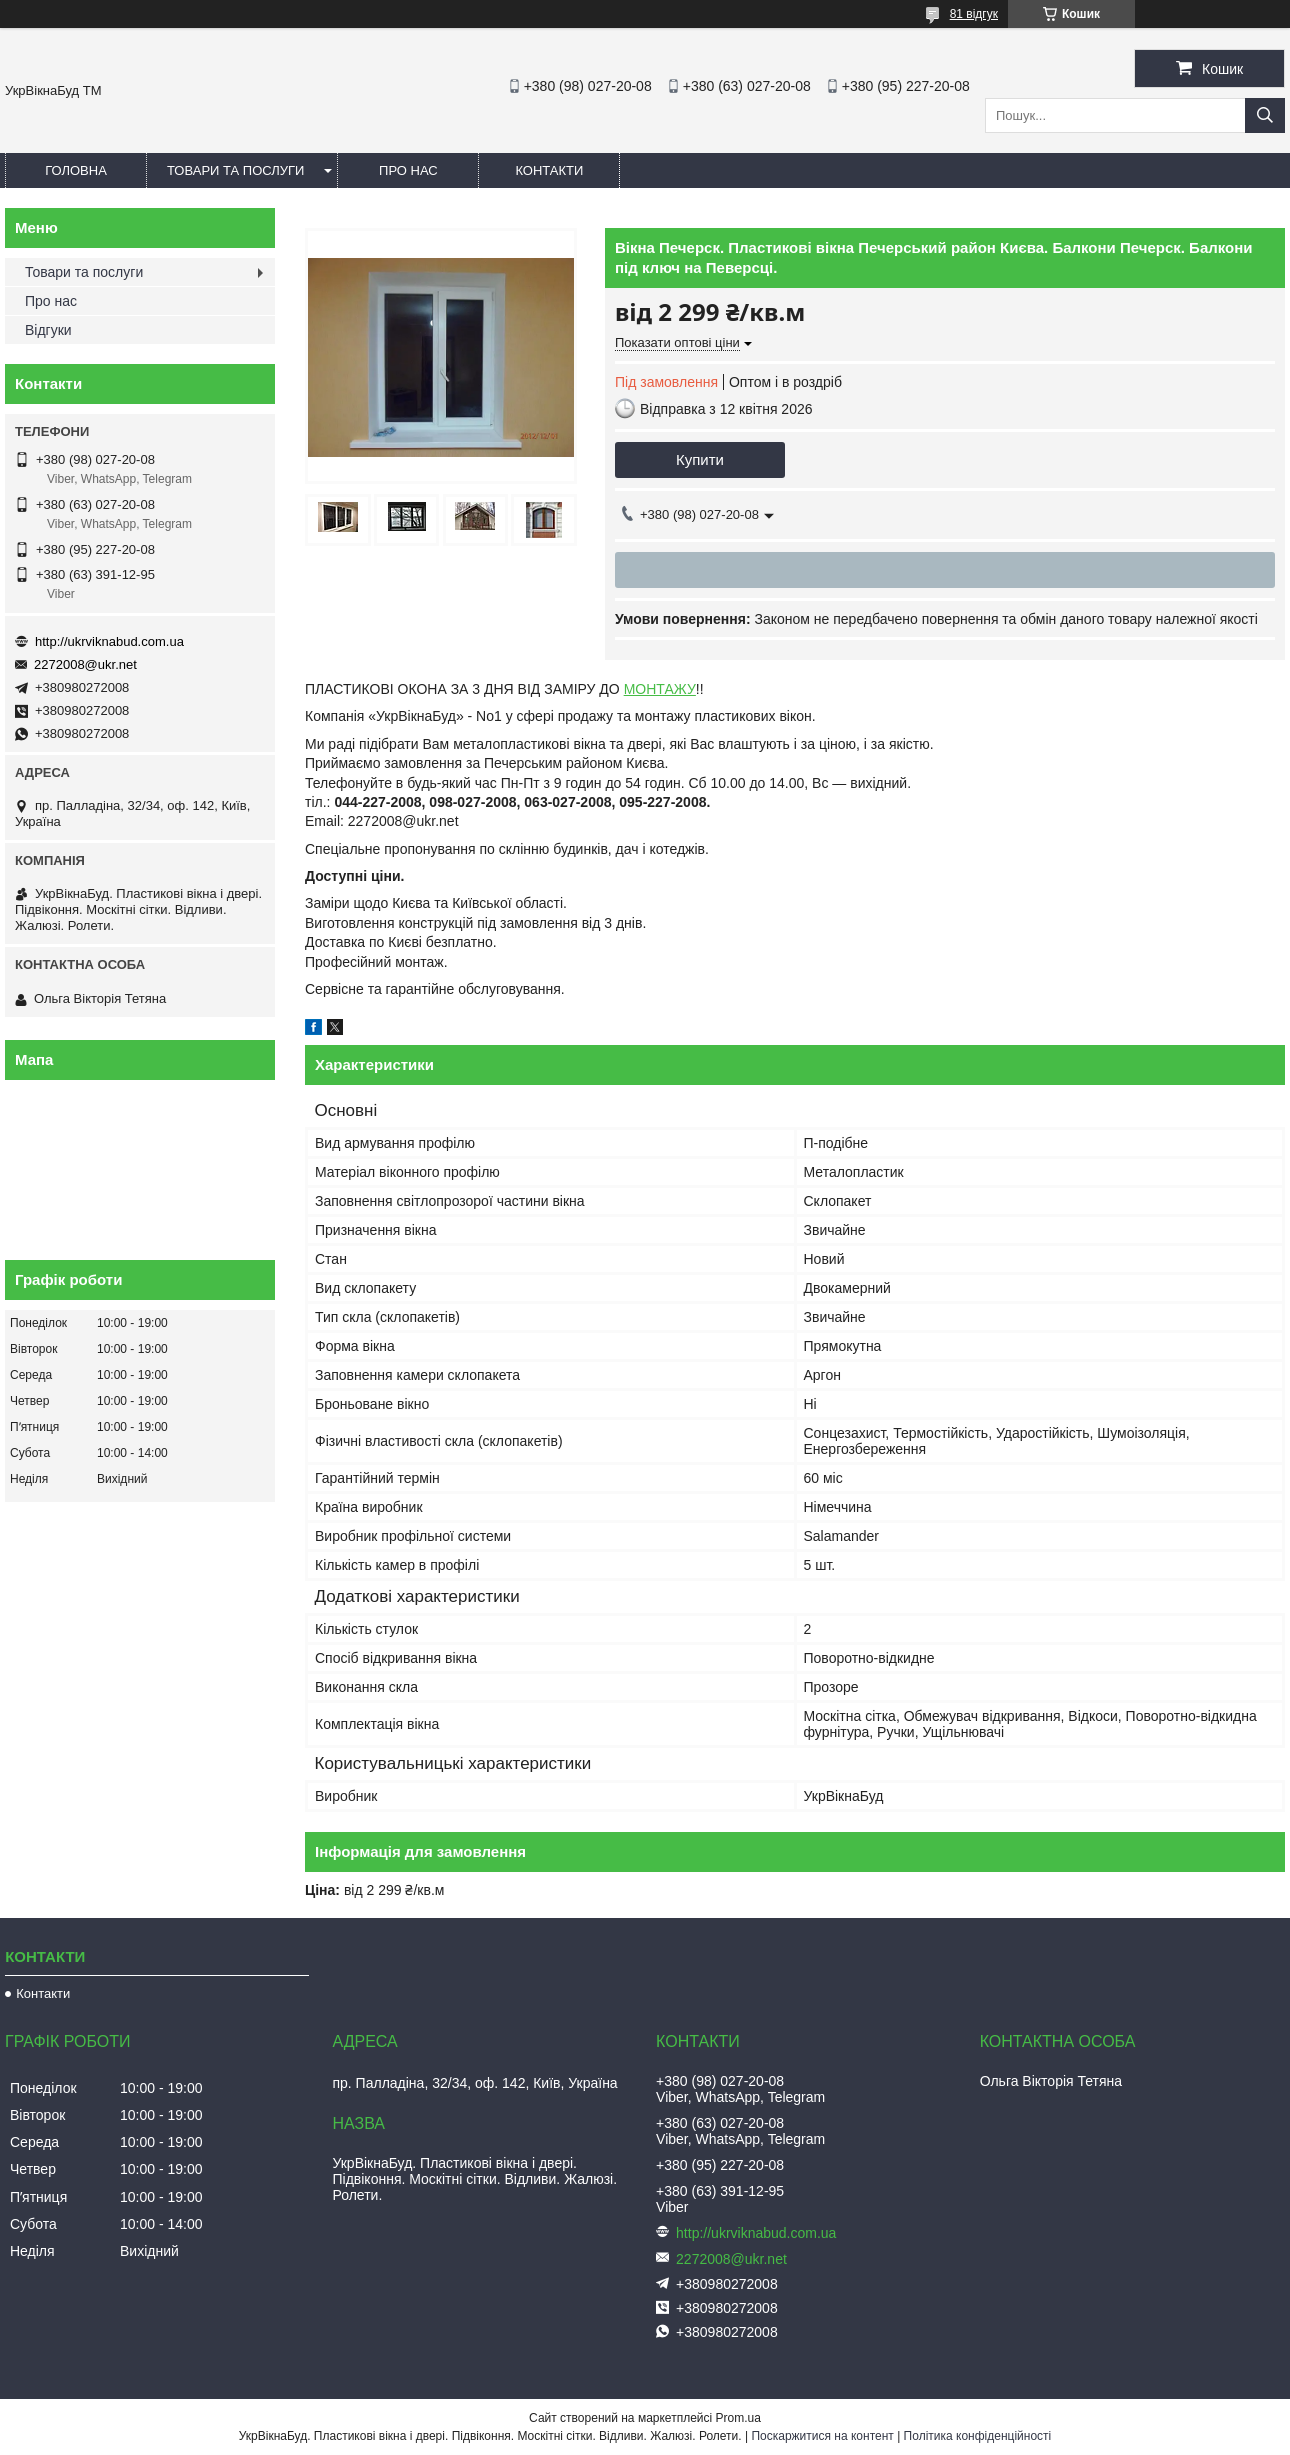 The image size is (1290, 2455). Describe the element at coordinates (1265, 115) in the screenshot. I see `[Шукати]` at that location.